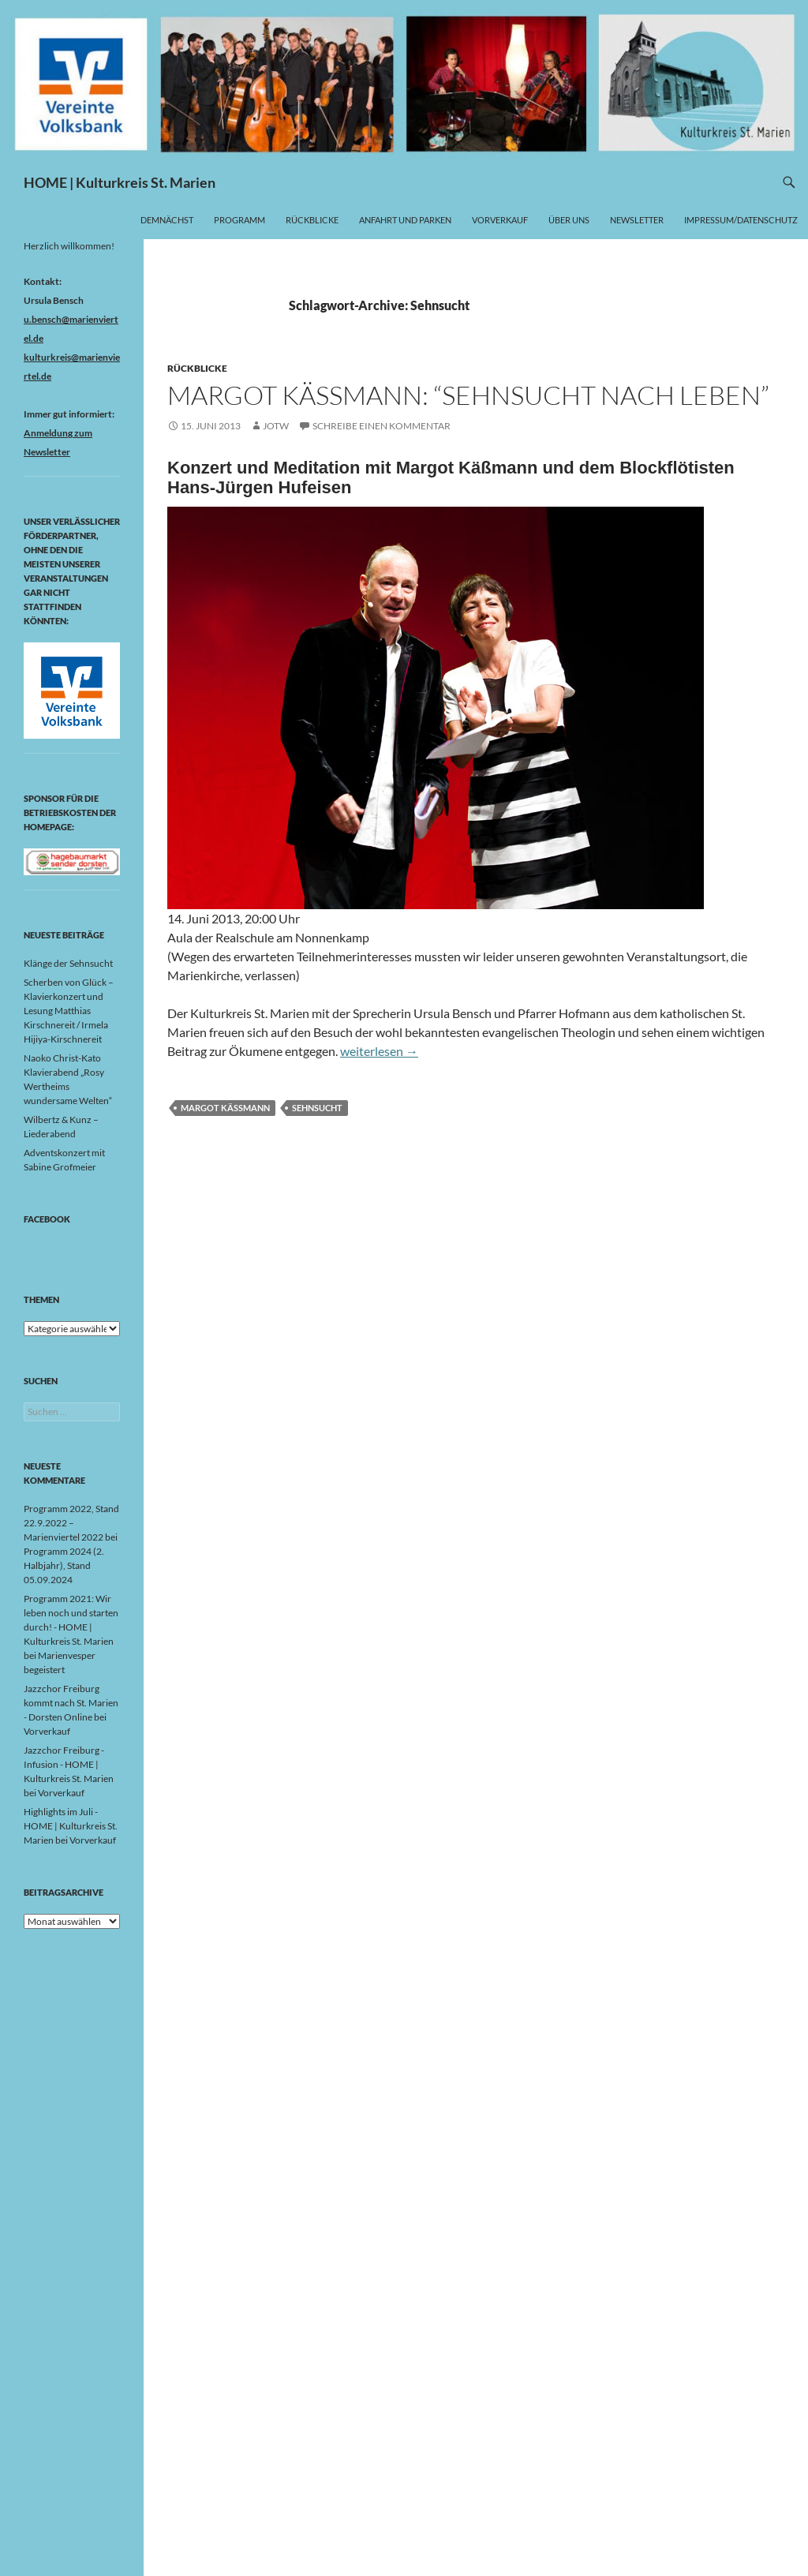 This screenshot has height=2576, width=808. I want to click on Highlights im Juli - HOME | Kulturkreis St. Marien, so click(71, 1826).